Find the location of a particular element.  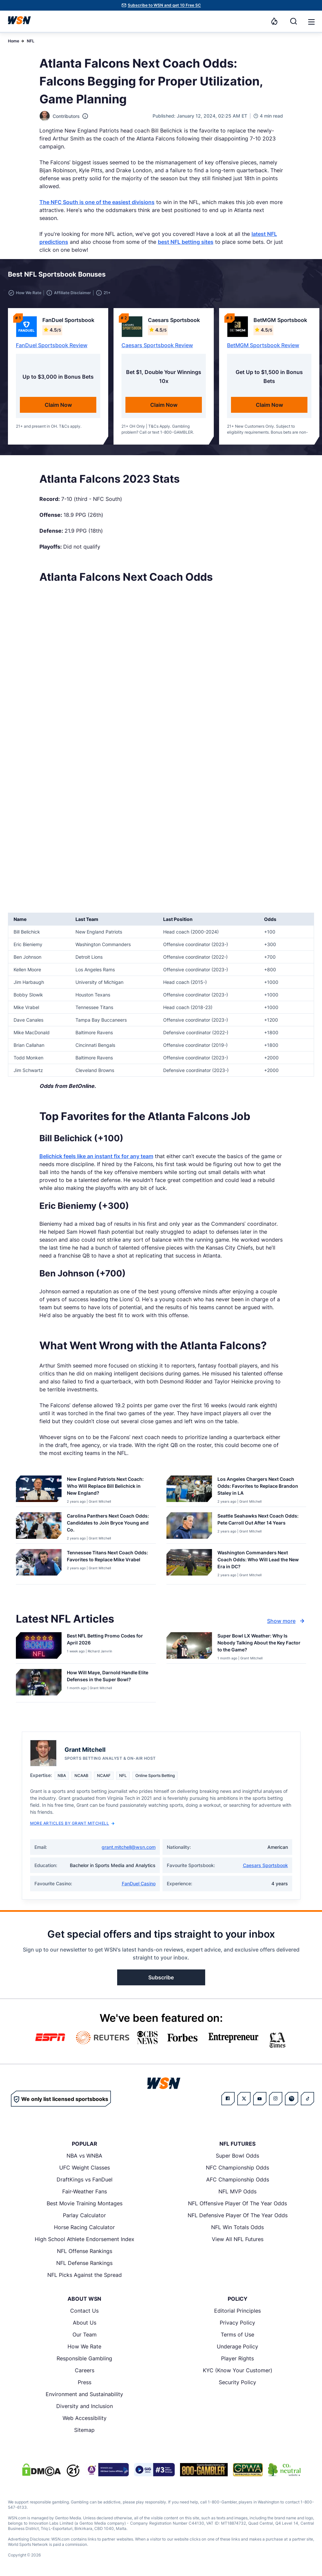

[Details for New England Patriots Next Coach: Who Will Replace Bill Belichick in New England?] is located at coordinates (39, 1490).